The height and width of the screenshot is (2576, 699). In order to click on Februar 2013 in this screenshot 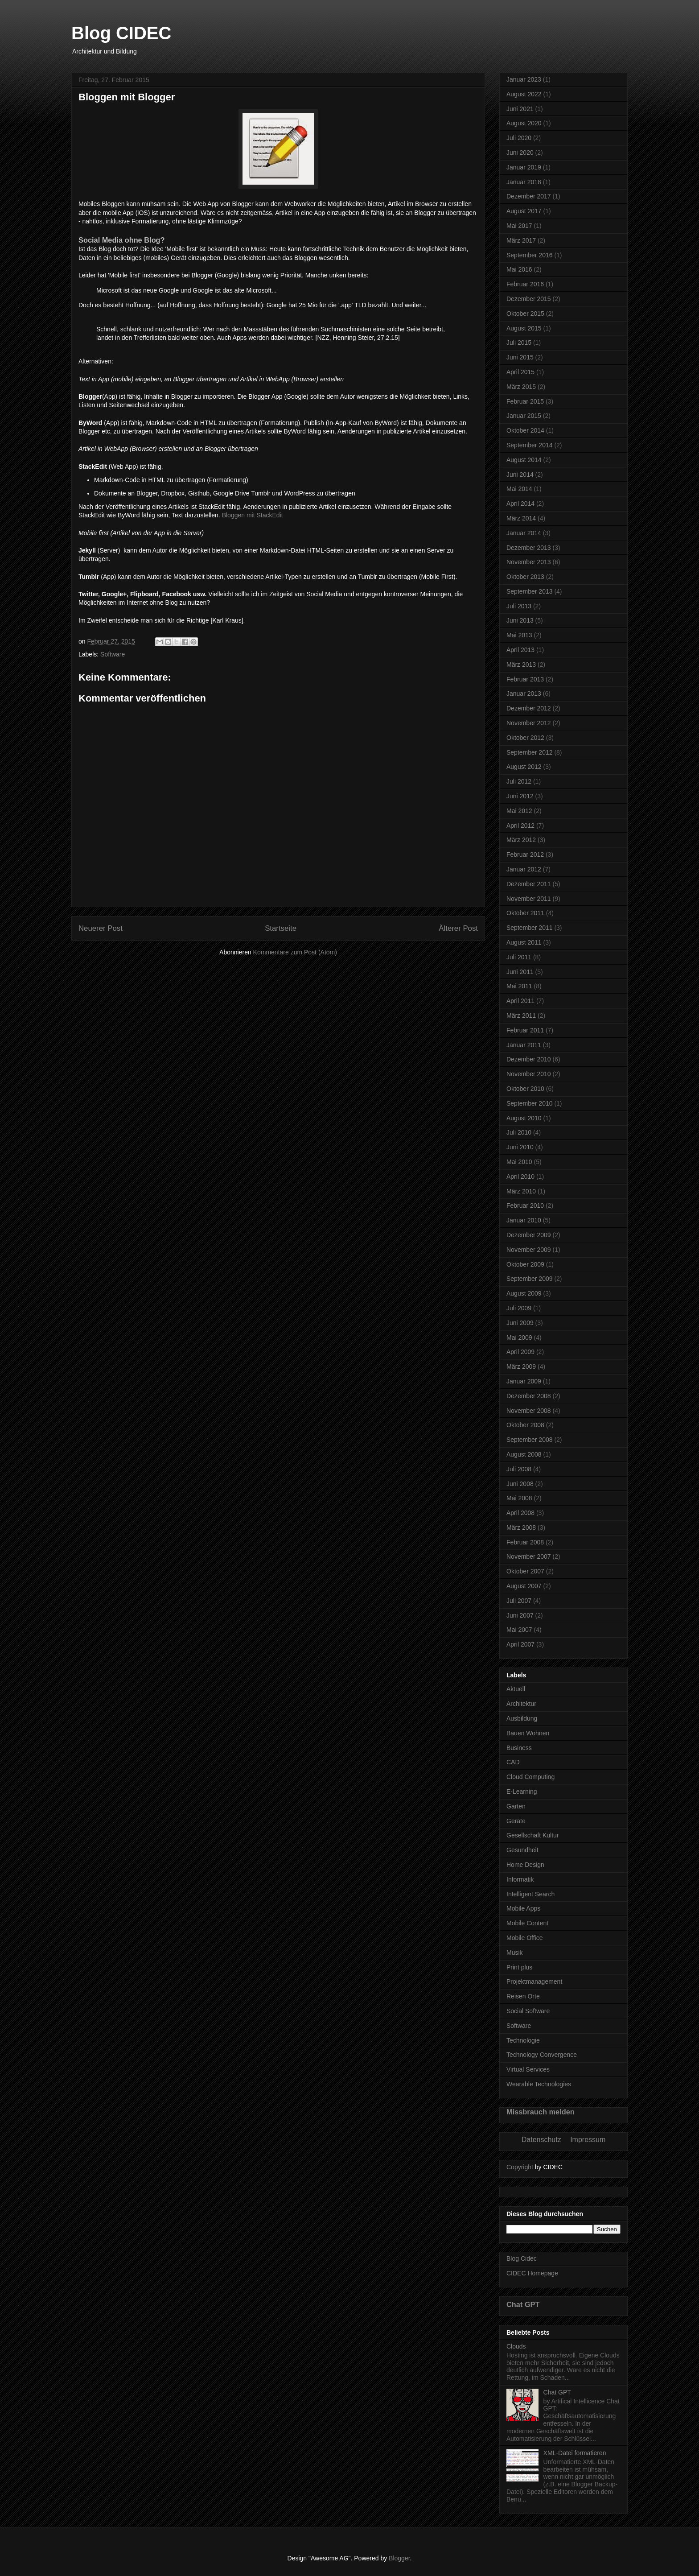, I will do `click(525, 679)`.